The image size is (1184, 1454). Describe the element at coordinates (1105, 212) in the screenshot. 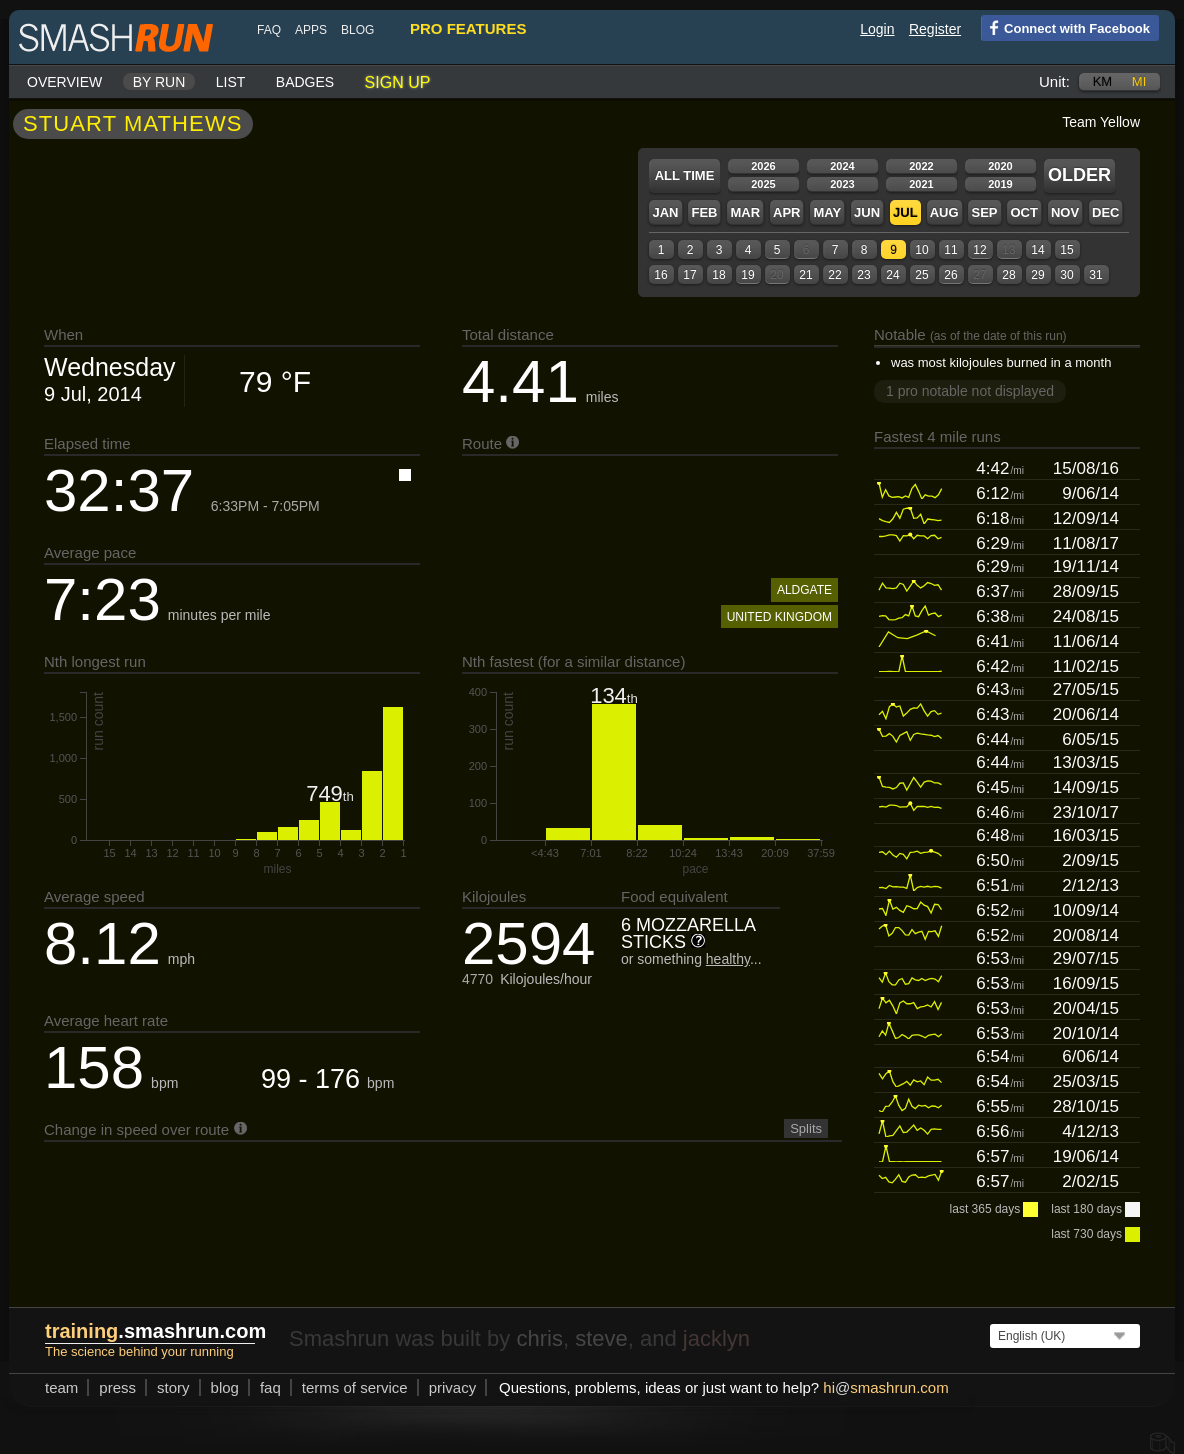

I see `Dec` at that location.